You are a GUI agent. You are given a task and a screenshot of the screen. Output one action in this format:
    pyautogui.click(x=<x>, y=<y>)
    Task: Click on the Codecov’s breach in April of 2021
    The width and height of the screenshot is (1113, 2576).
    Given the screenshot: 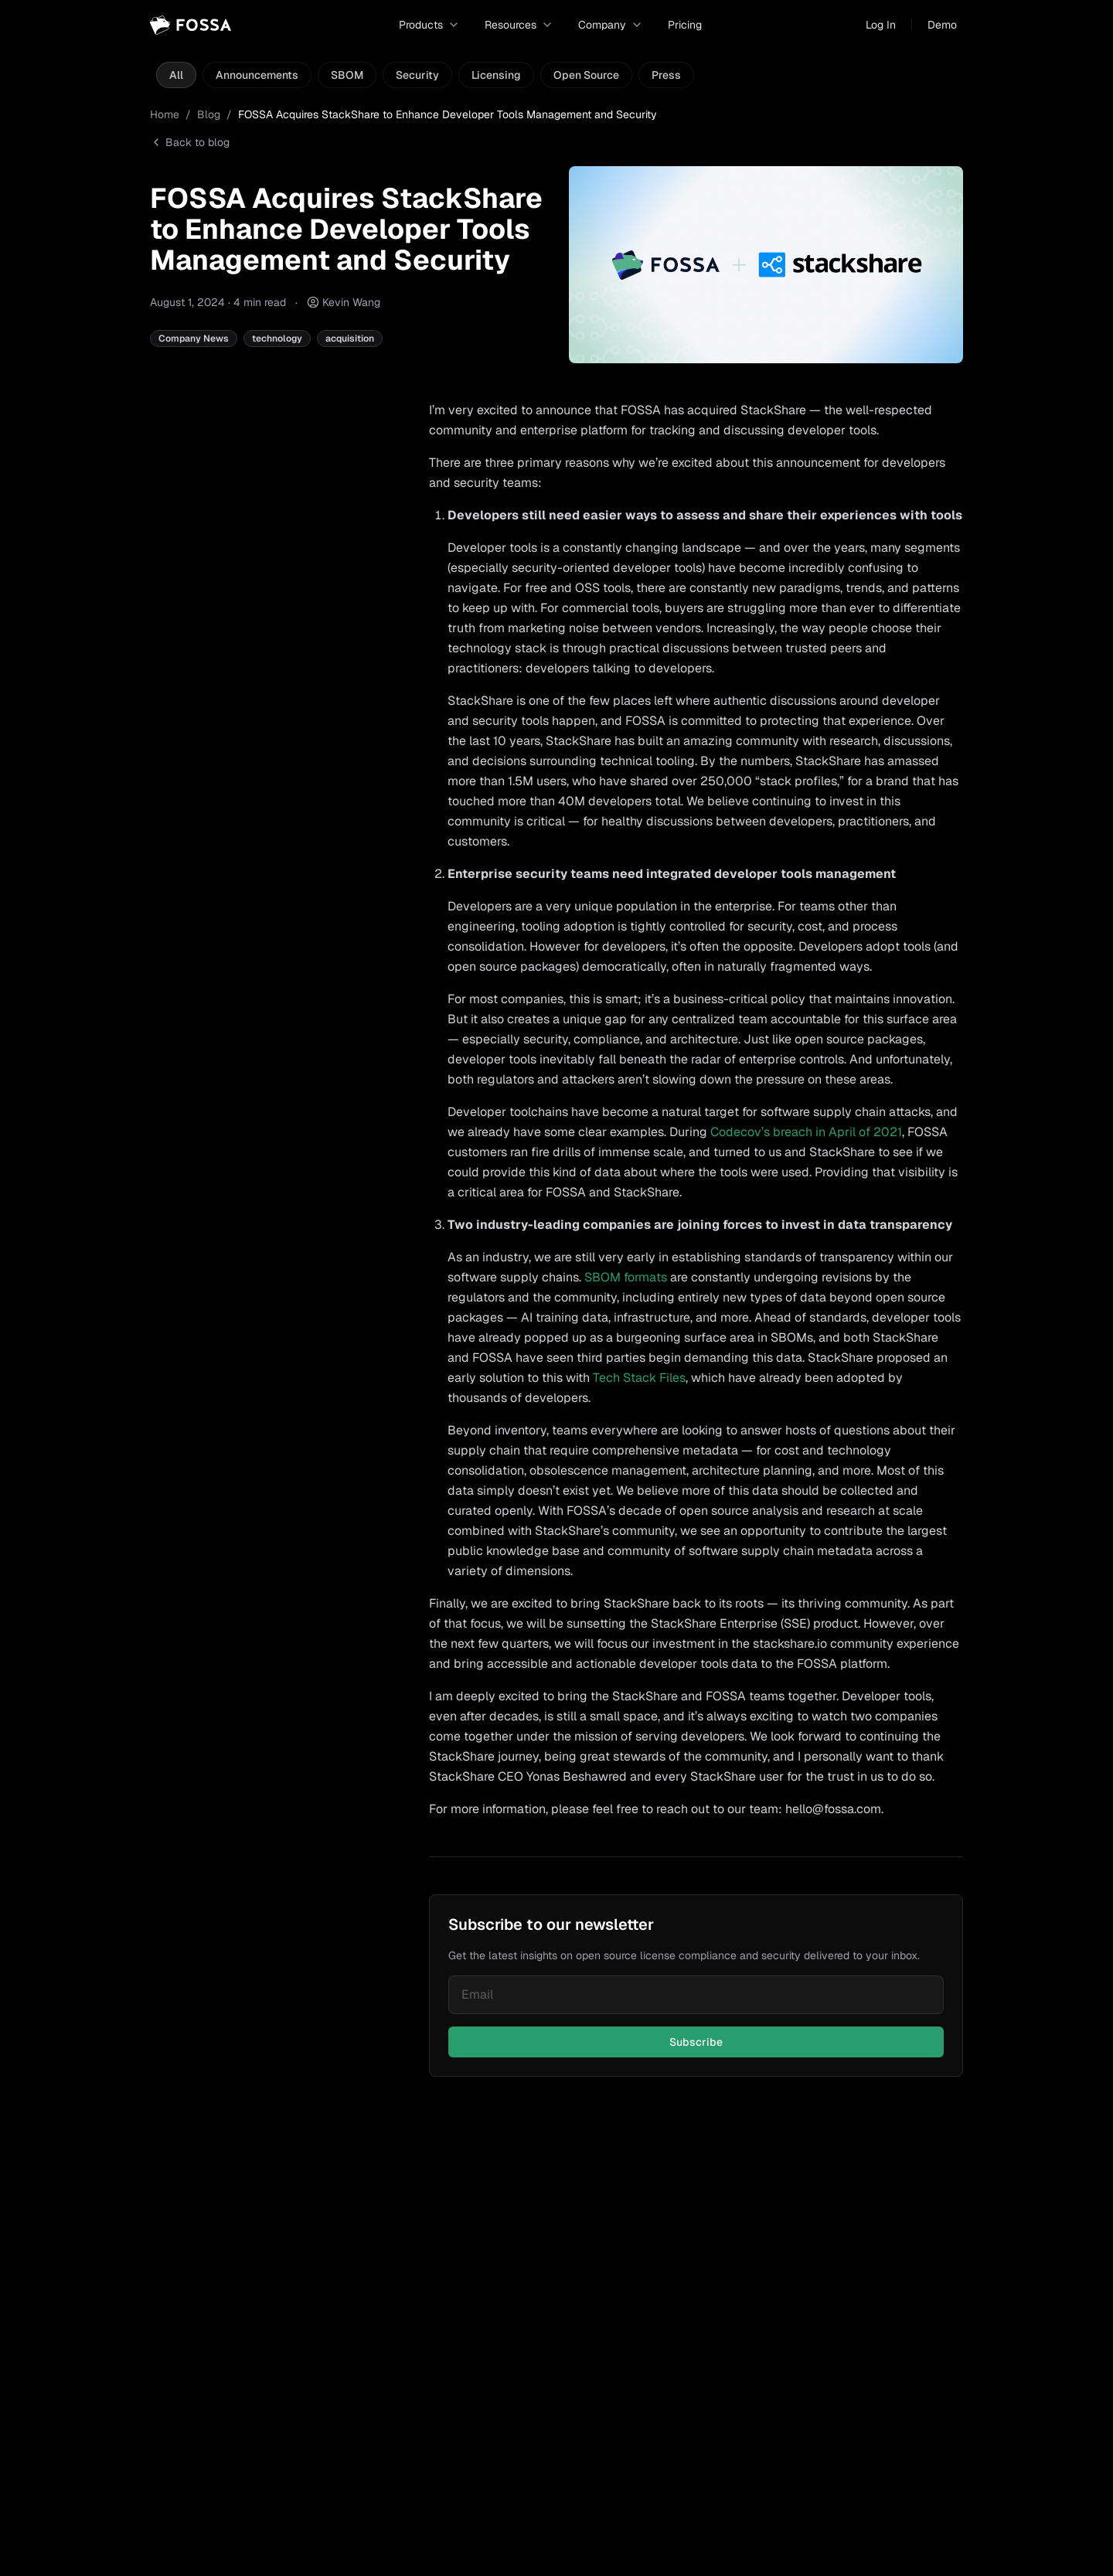 What is the action you would take?
    pyautogui.click(x=806, y=1132)
    